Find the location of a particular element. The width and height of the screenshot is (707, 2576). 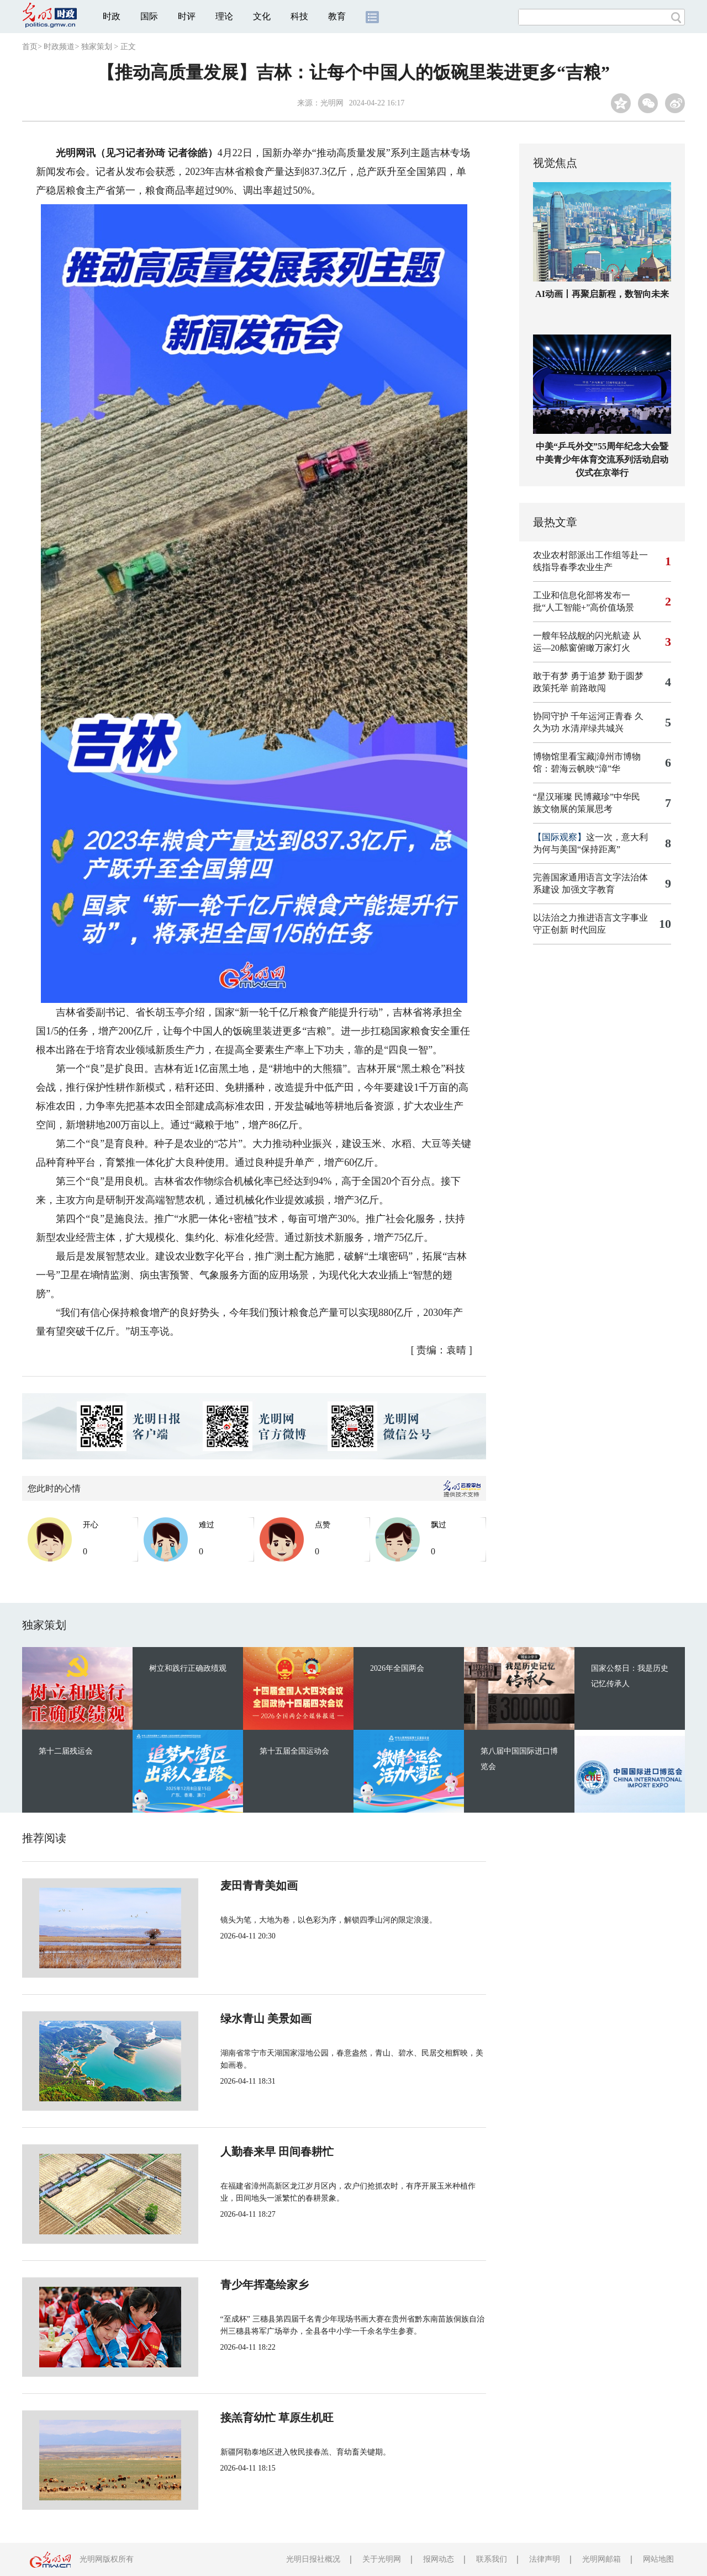

人勤春来早 田间春耕忙 is located at coordinates (240, 2151).